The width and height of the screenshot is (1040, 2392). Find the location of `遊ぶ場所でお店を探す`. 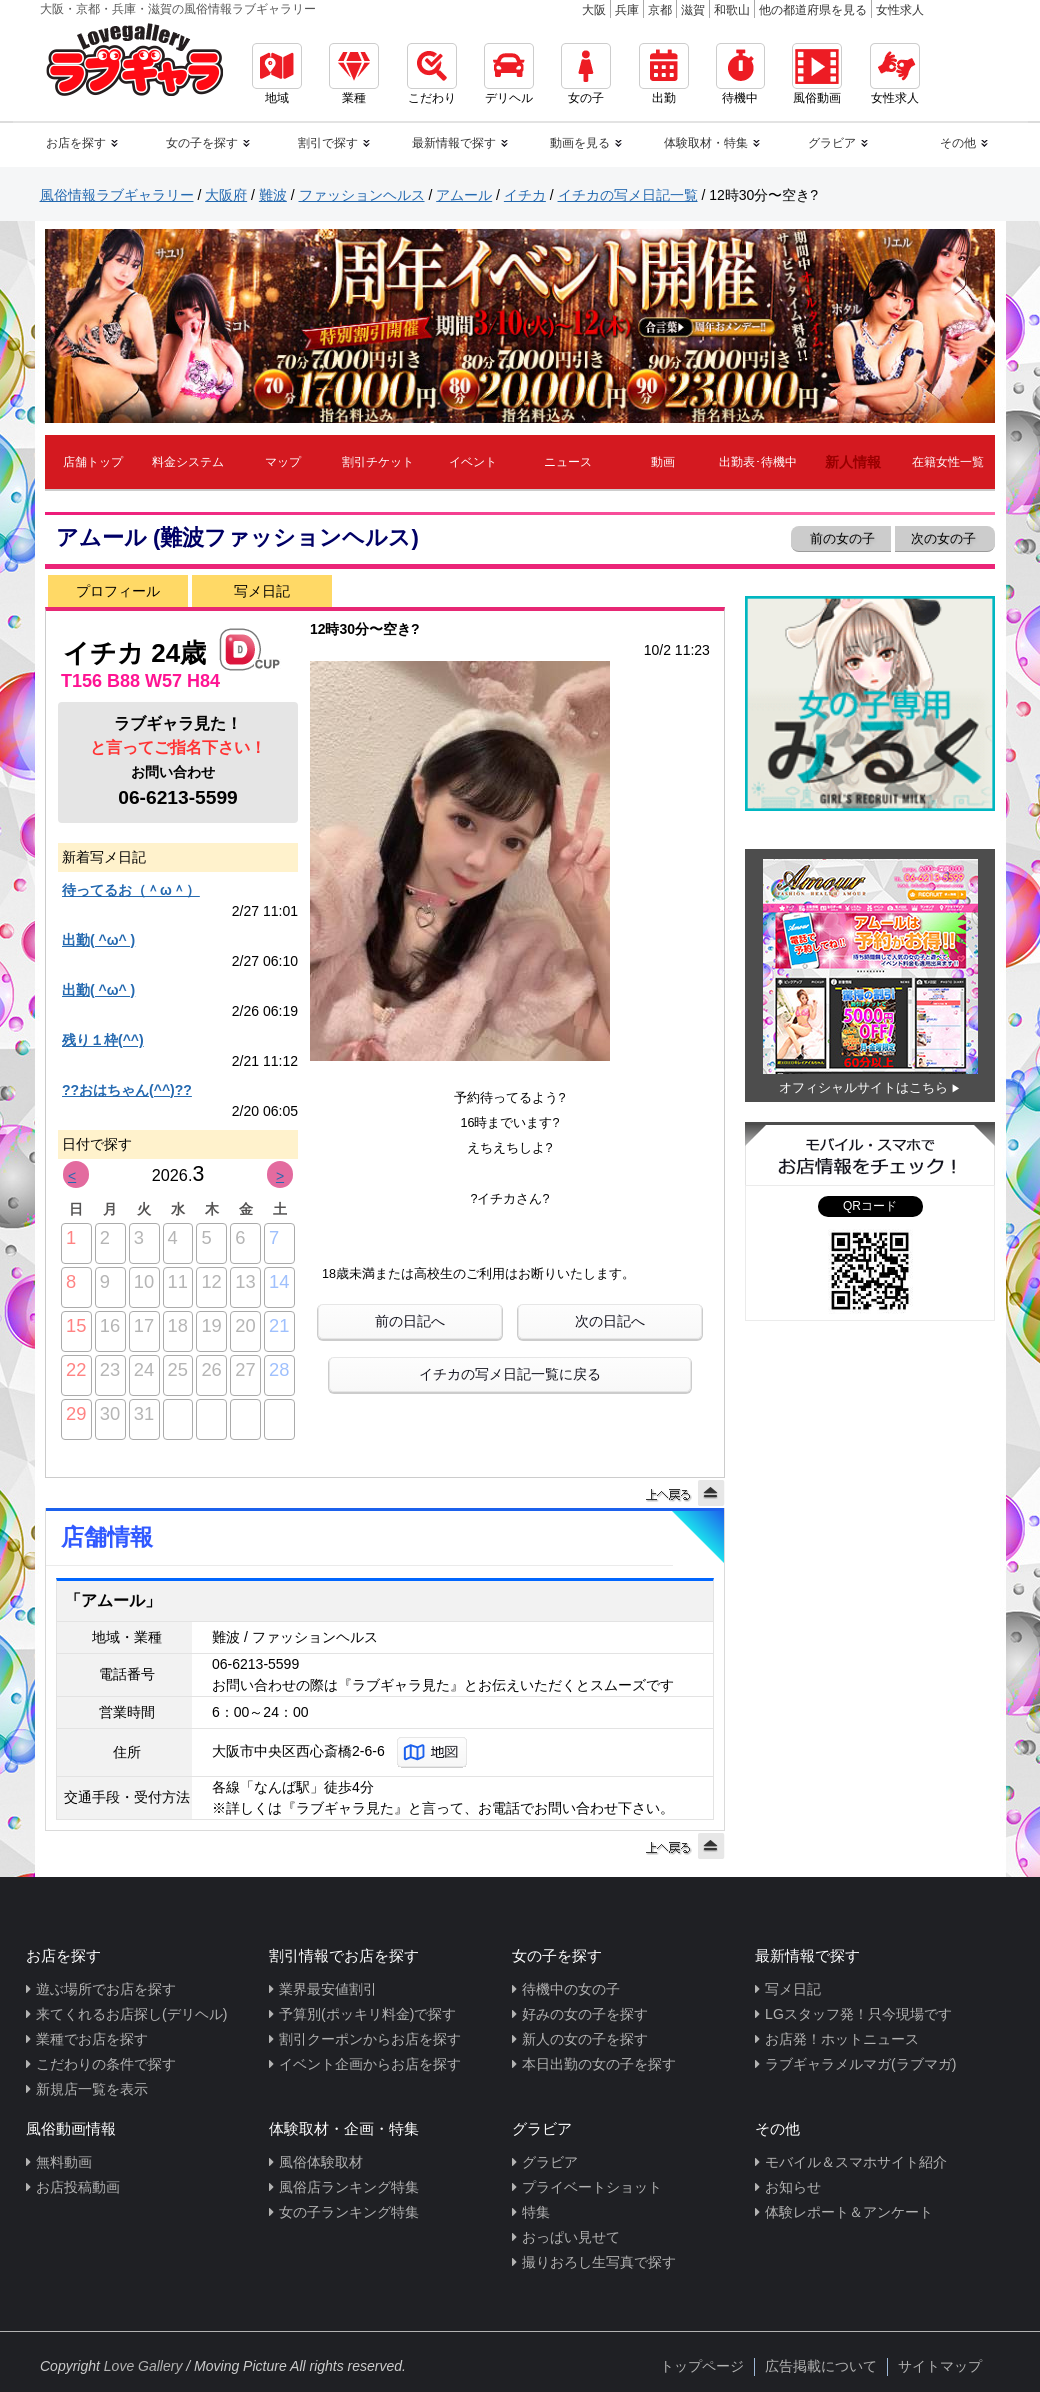

遊ぶ場所でお店を探す is located at coordinates (106, 1989).